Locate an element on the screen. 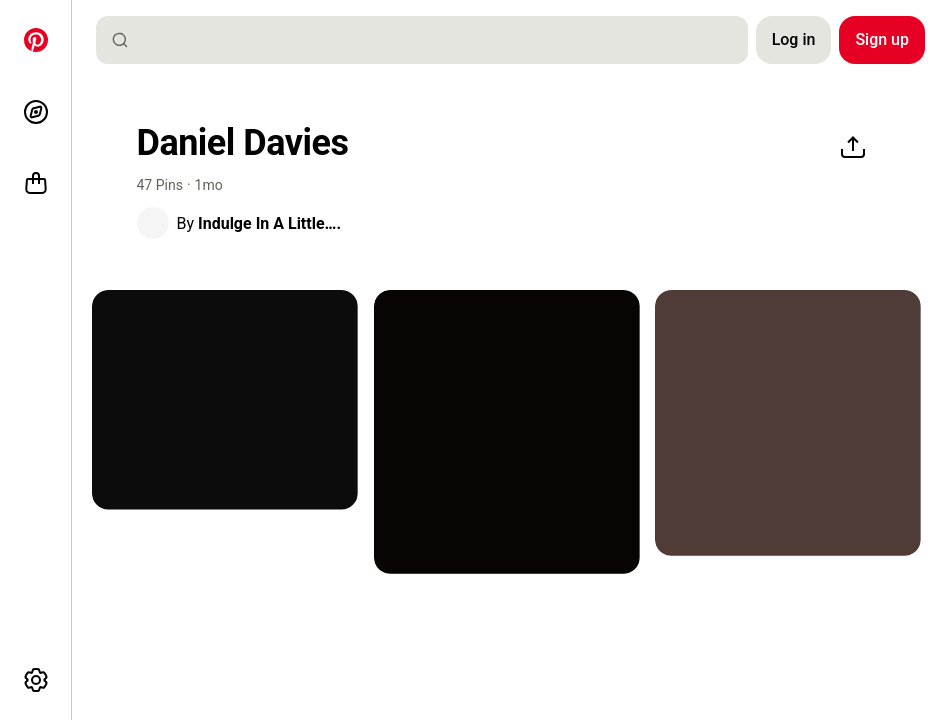 The width and height of the screenshot is (941, 720). [combobox] is located at coordinates (430, 40).